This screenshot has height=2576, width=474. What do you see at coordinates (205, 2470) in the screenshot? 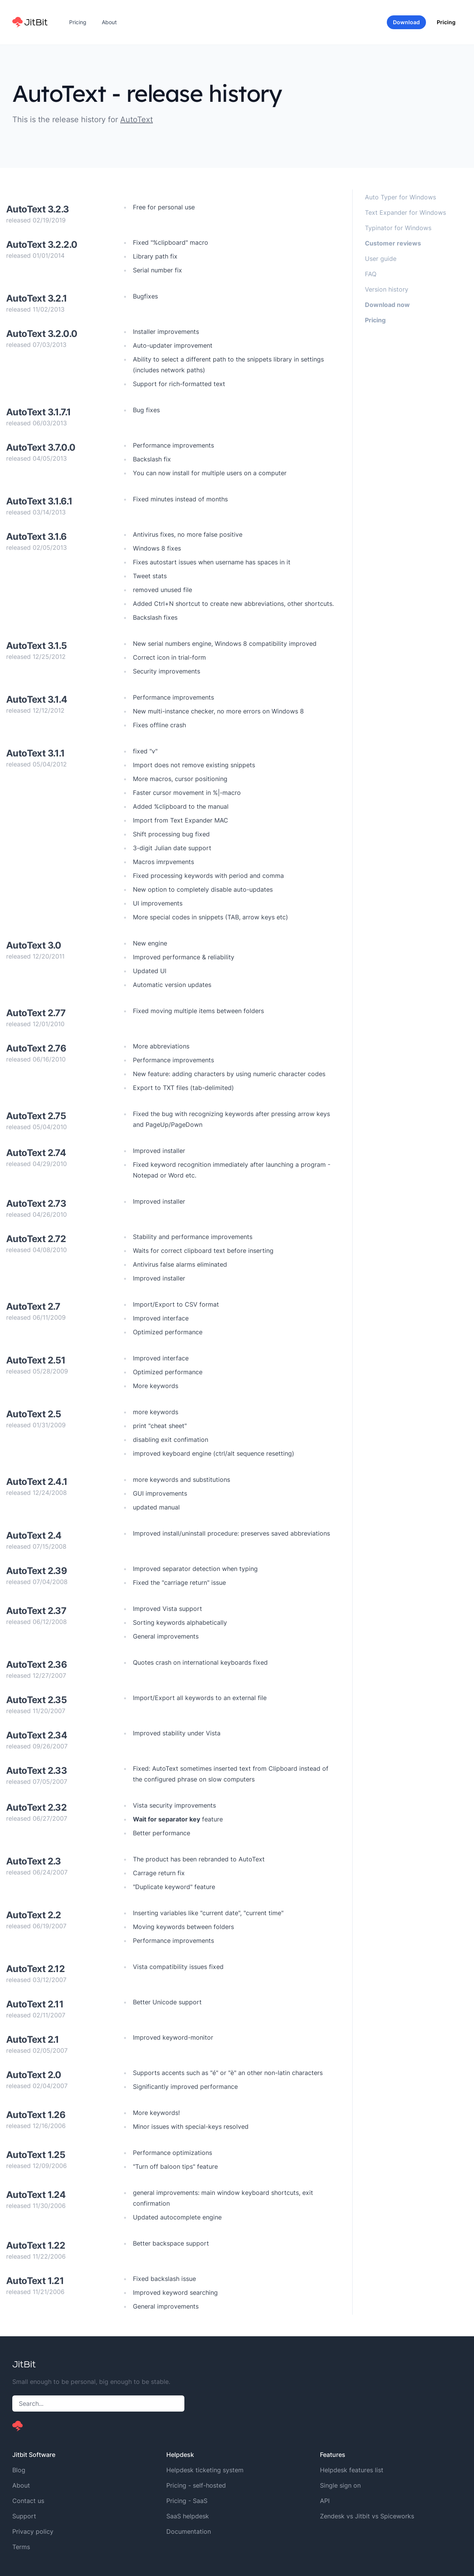
I see `Helpdesk ticketing system` at bounding box center [205, 2470].